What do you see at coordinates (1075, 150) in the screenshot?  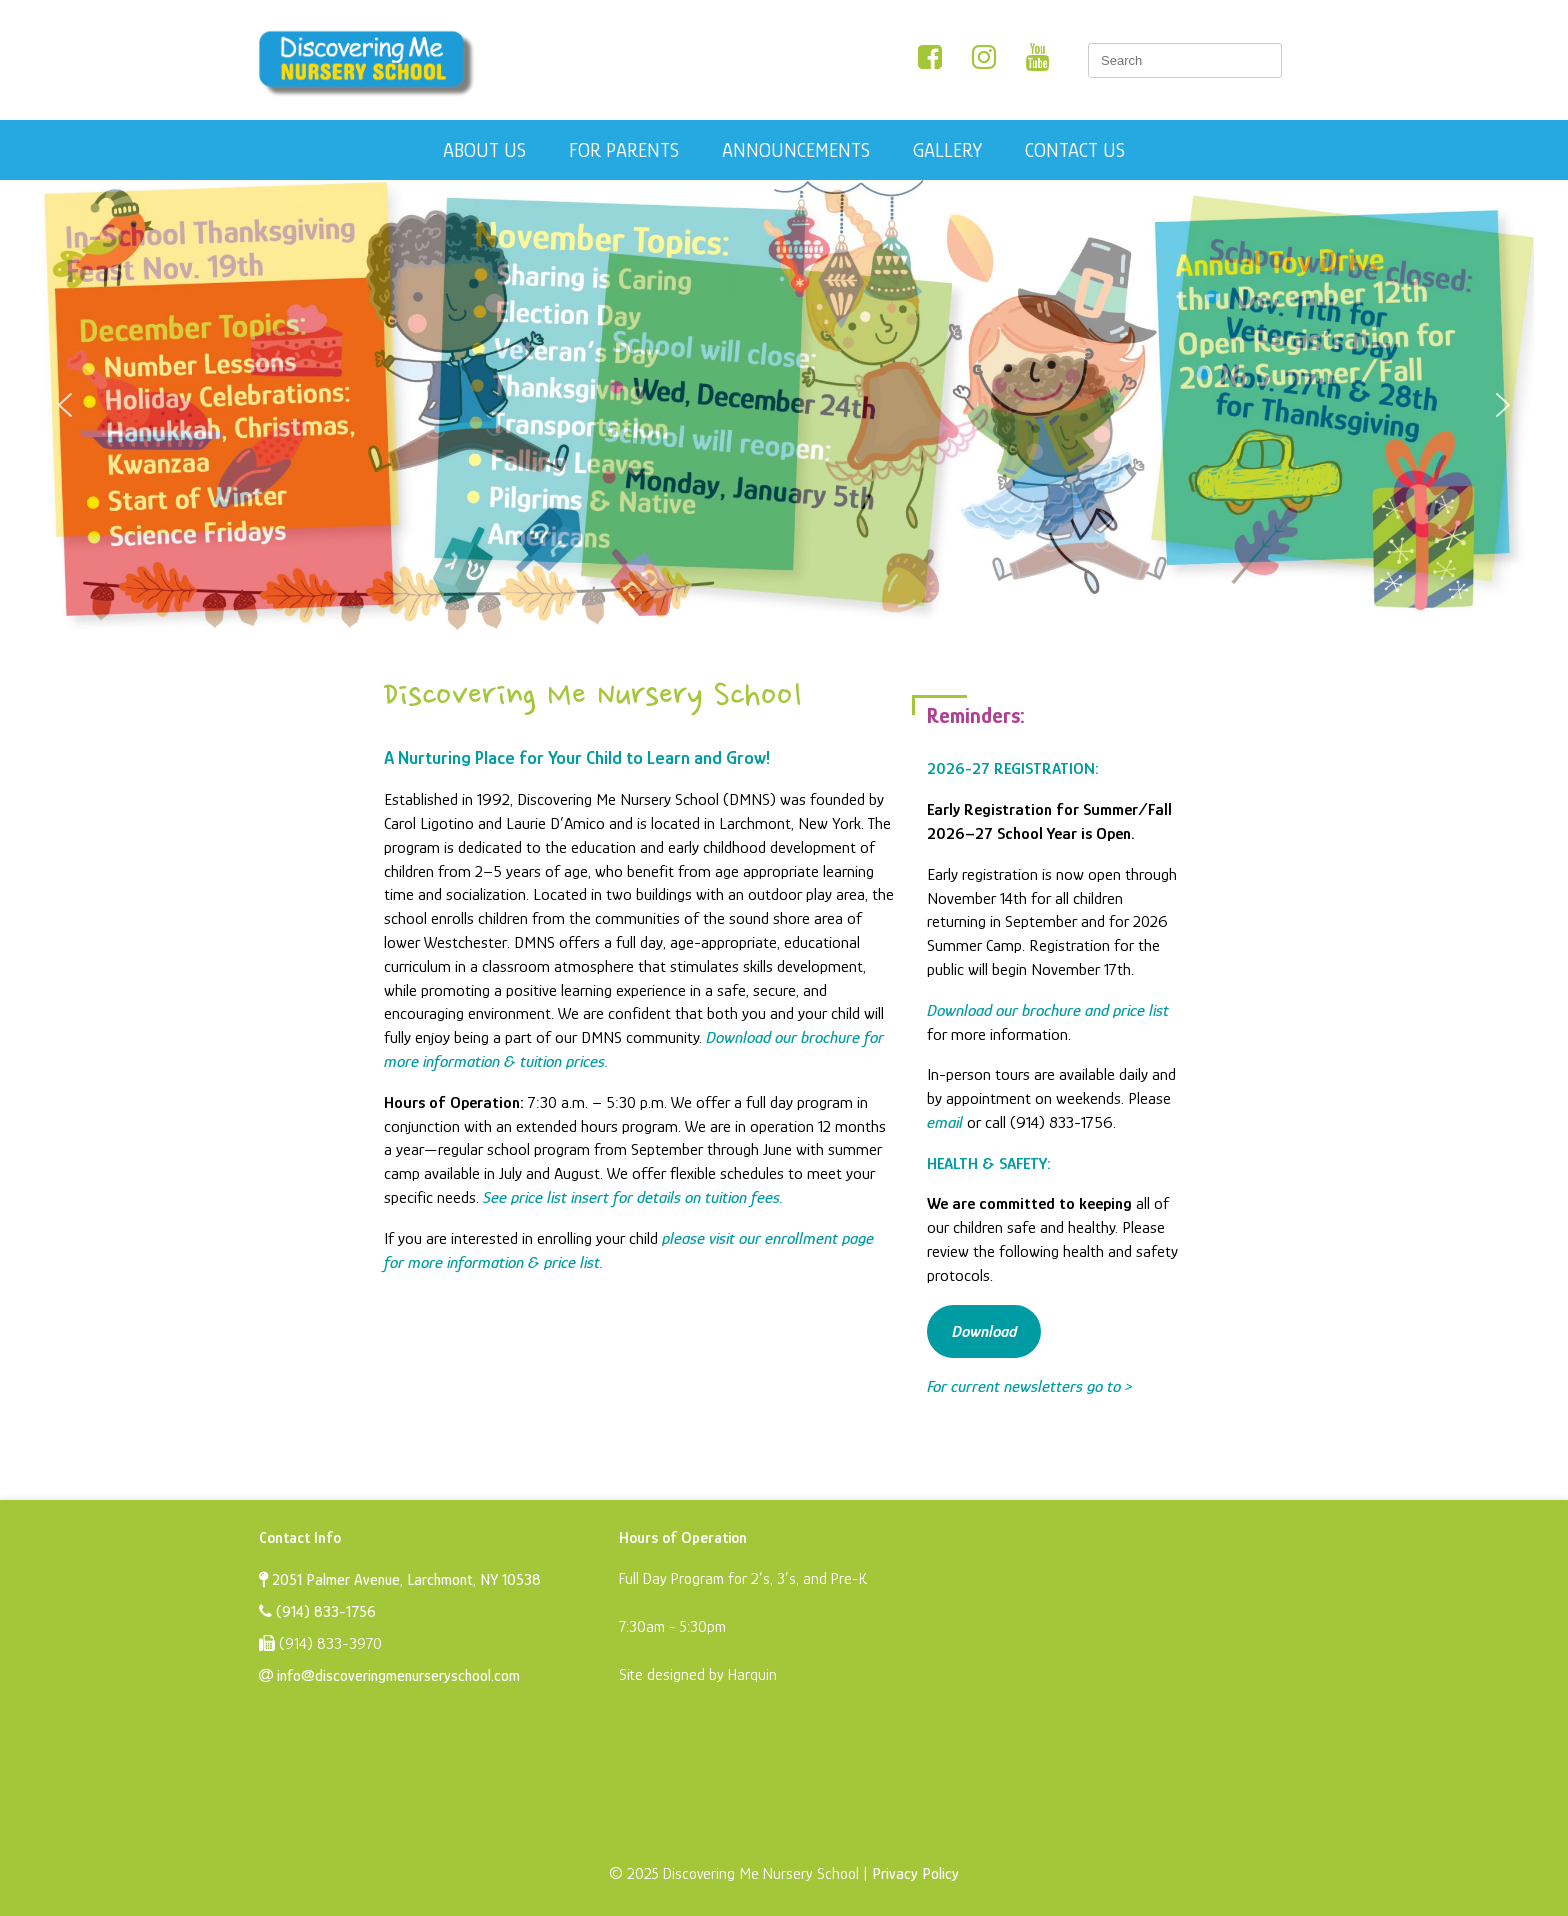 I see `Contact Us` at bounding box center [1075, 150].